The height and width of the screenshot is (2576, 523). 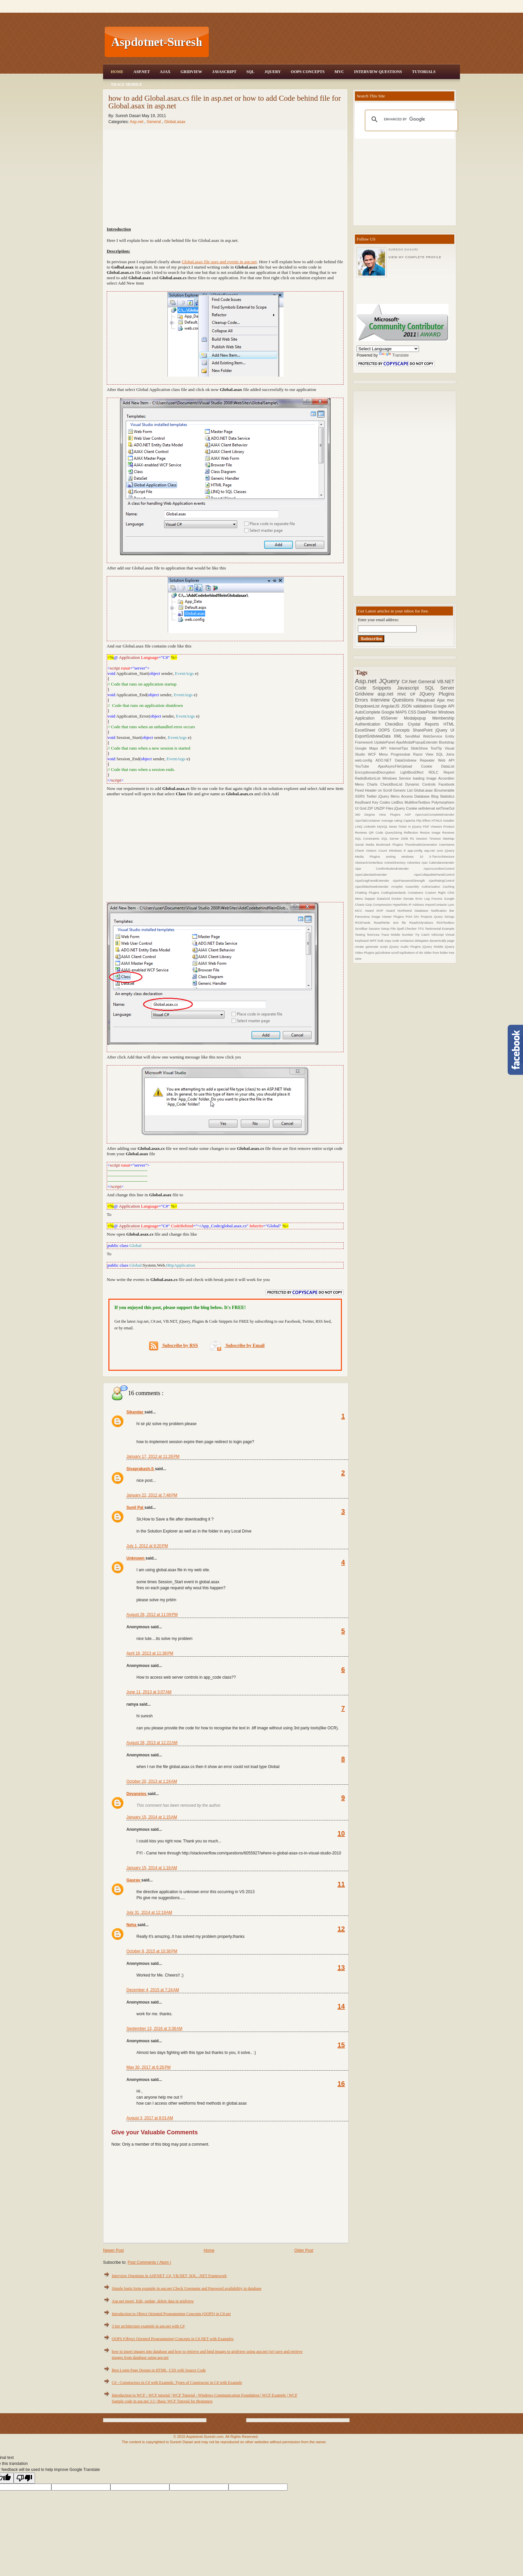 I want to click on Ajax Calendarextender, so click(x=437, y=862).